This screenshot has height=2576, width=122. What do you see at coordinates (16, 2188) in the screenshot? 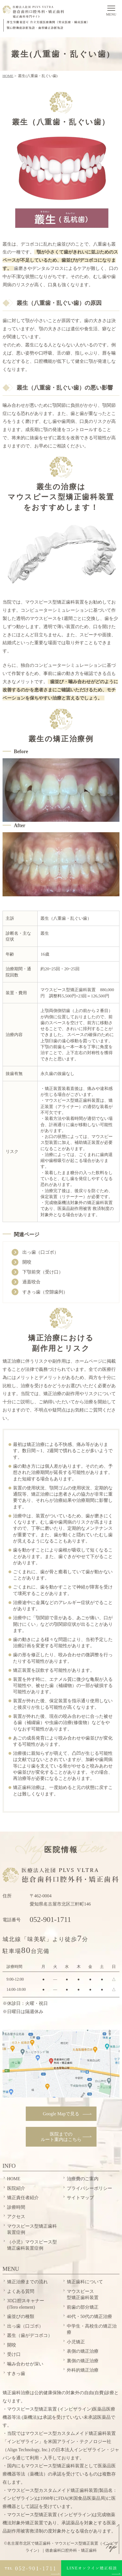
I see `医院紹介` at bounding box center [16, 2188].